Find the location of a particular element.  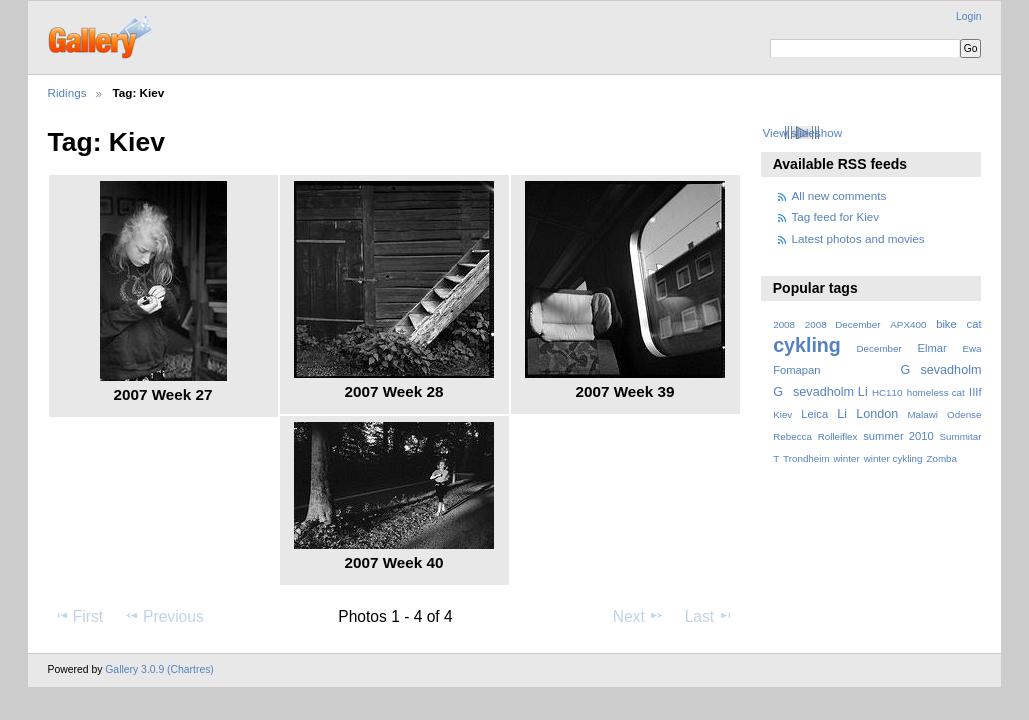

Latest photos and movies is located at coordinates (858, 238).